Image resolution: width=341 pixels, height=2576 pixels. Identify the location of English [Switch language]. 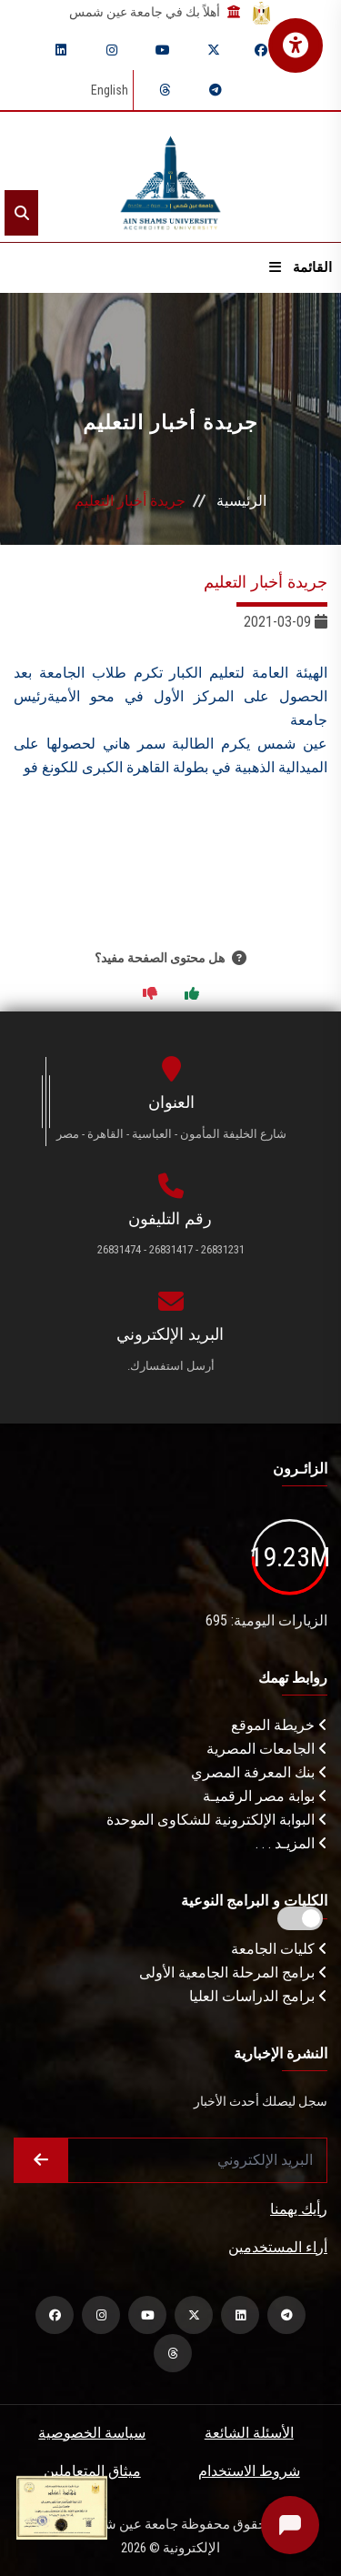
(109, 90).